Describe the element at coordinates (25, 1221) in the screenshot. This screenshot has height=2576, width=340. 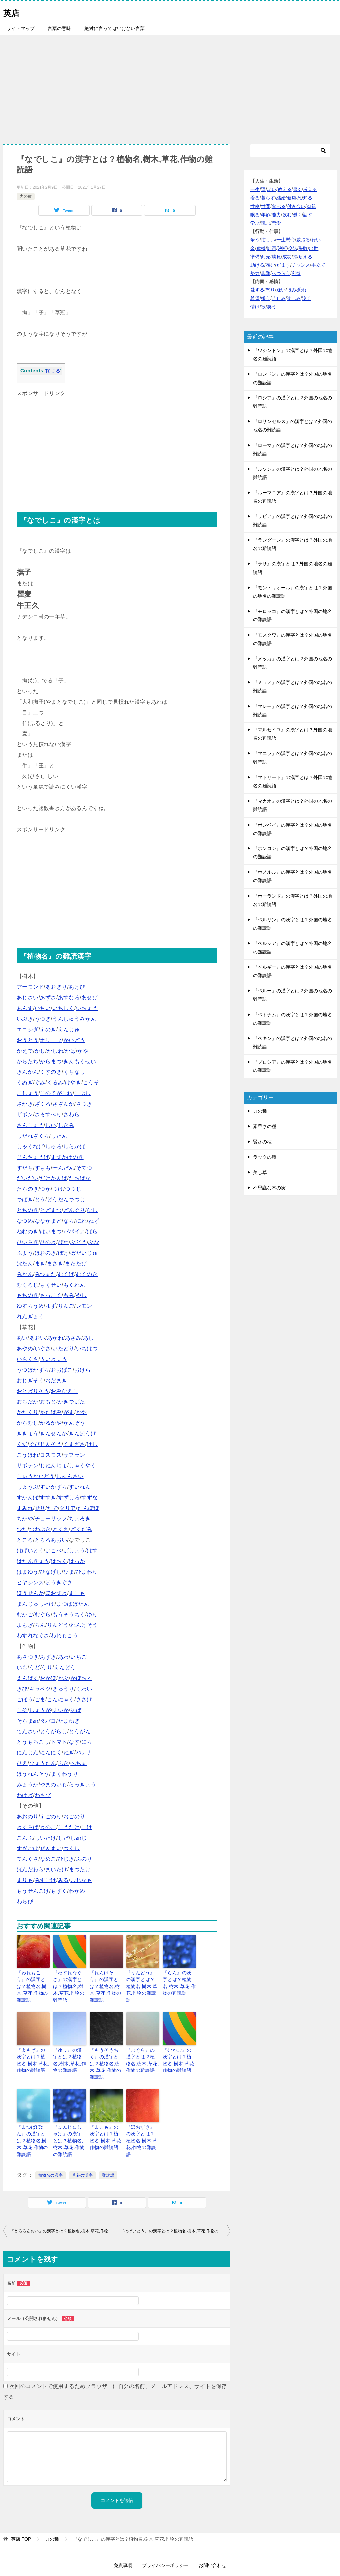
I see `なつめ` at that location.